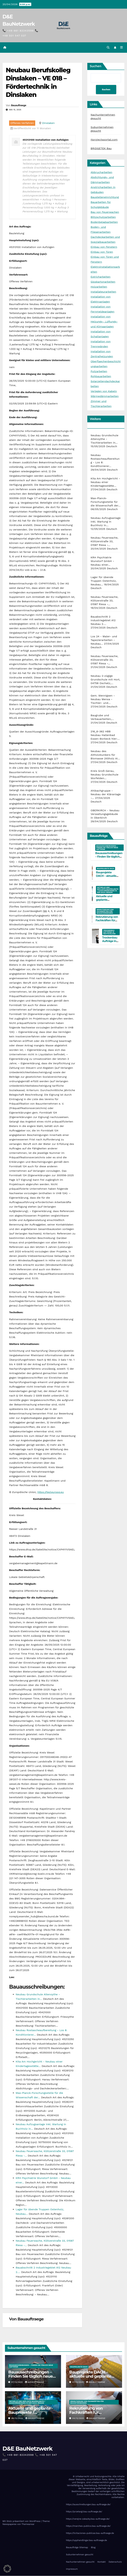  I want to click on [Navigation umschalten], so click(121, 47).